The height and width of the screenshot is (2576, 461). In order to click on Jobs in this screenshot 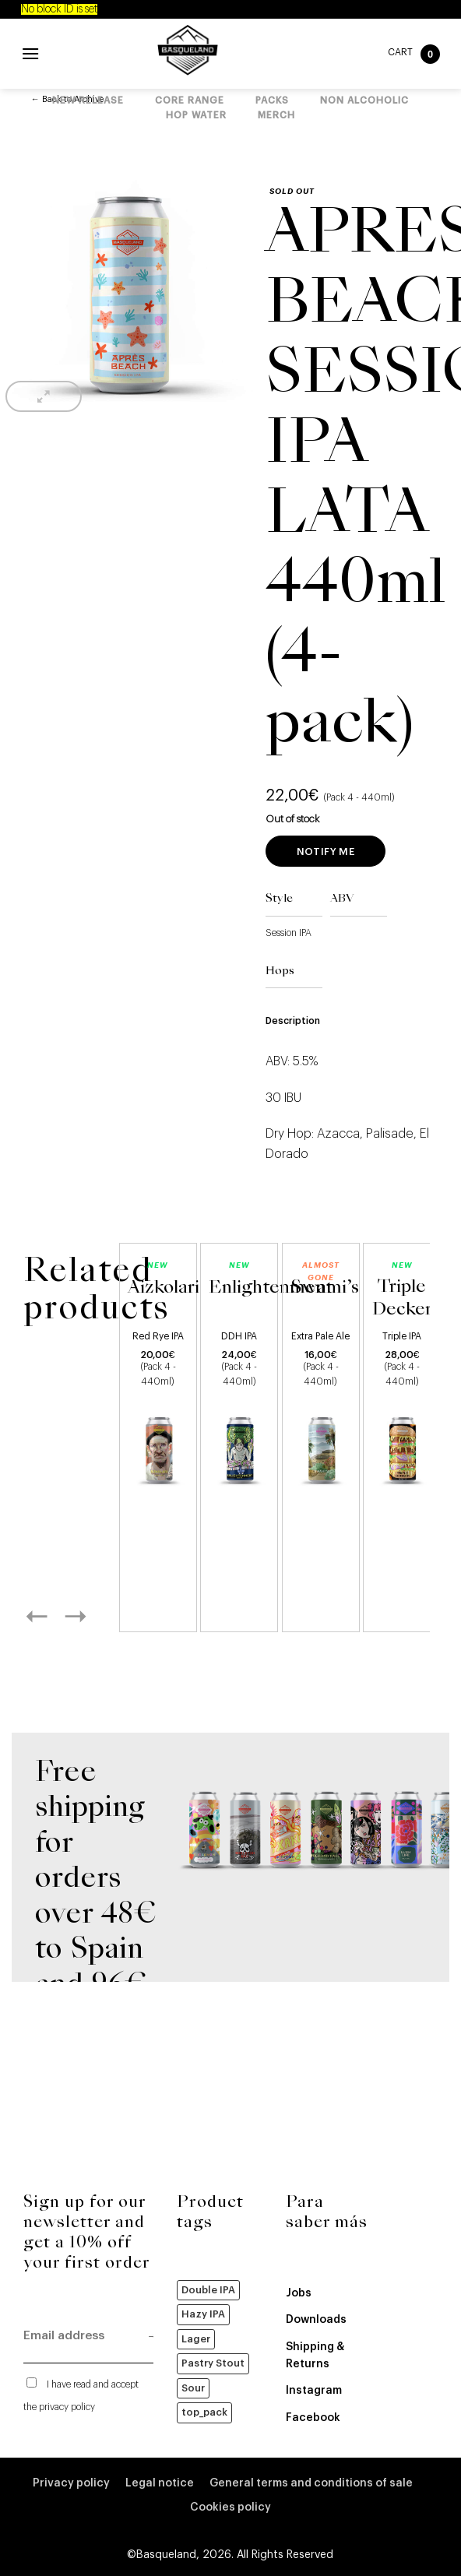, I will do `click(298, 2293)`.